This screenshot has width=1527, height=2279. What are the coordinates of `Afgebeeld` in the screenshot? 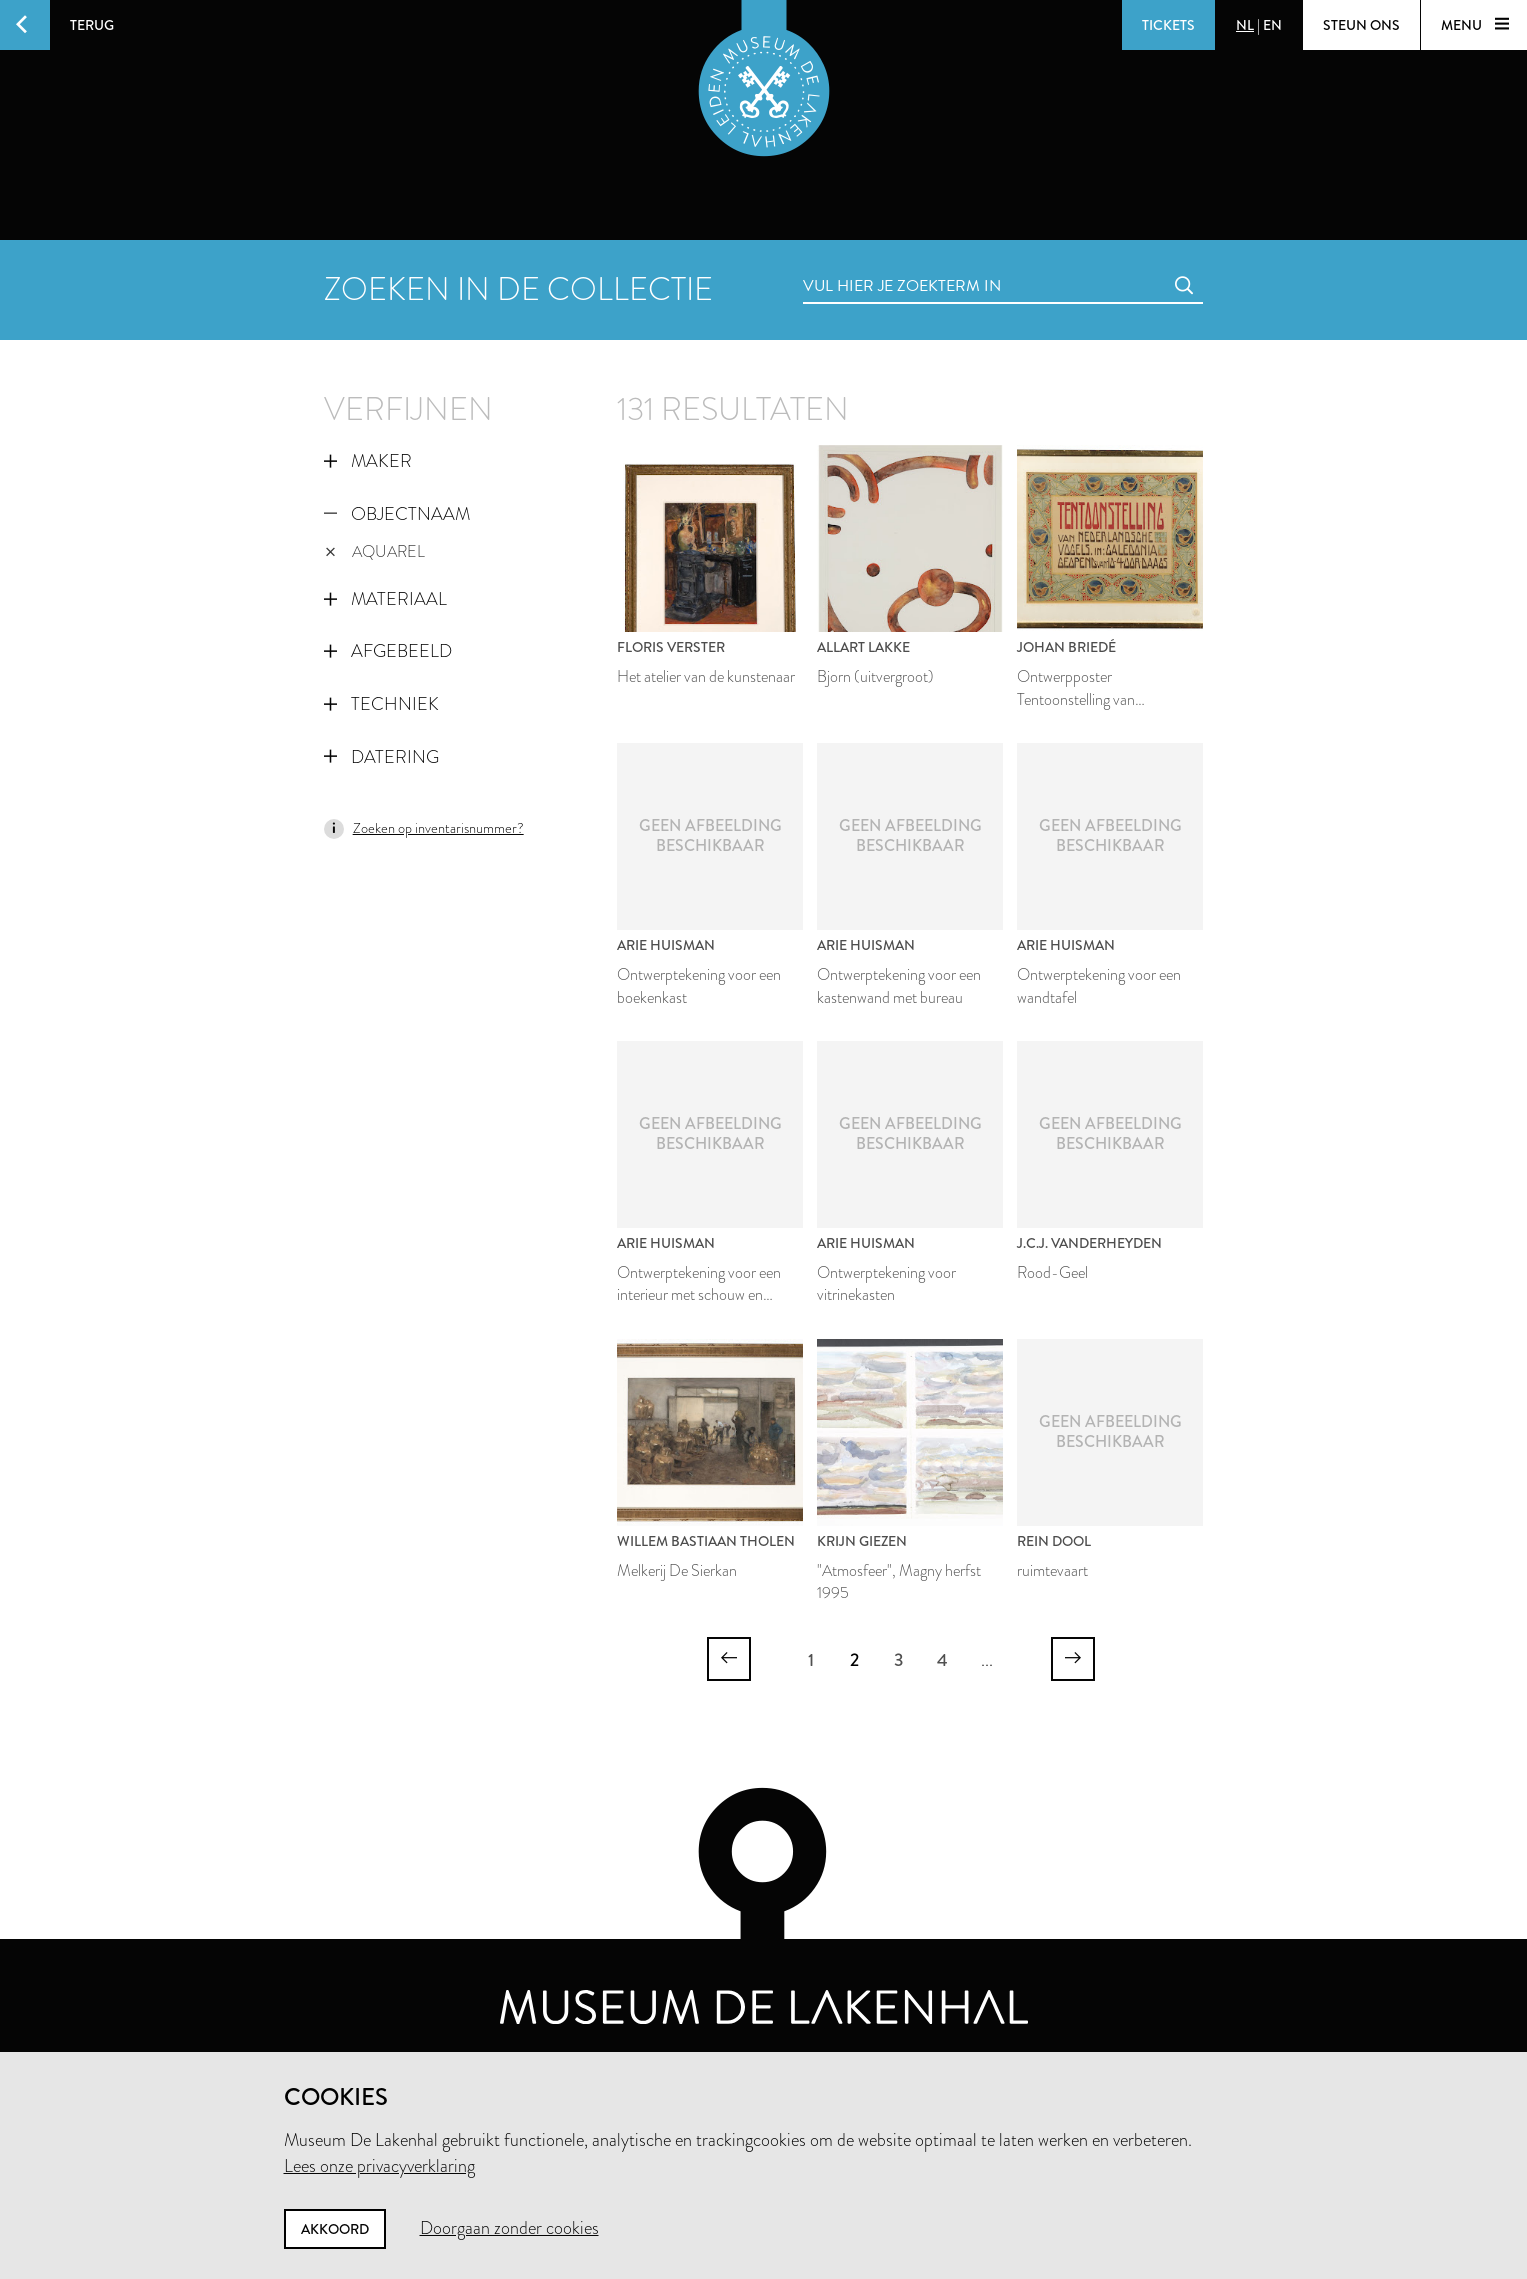 It's located at (388, 651).